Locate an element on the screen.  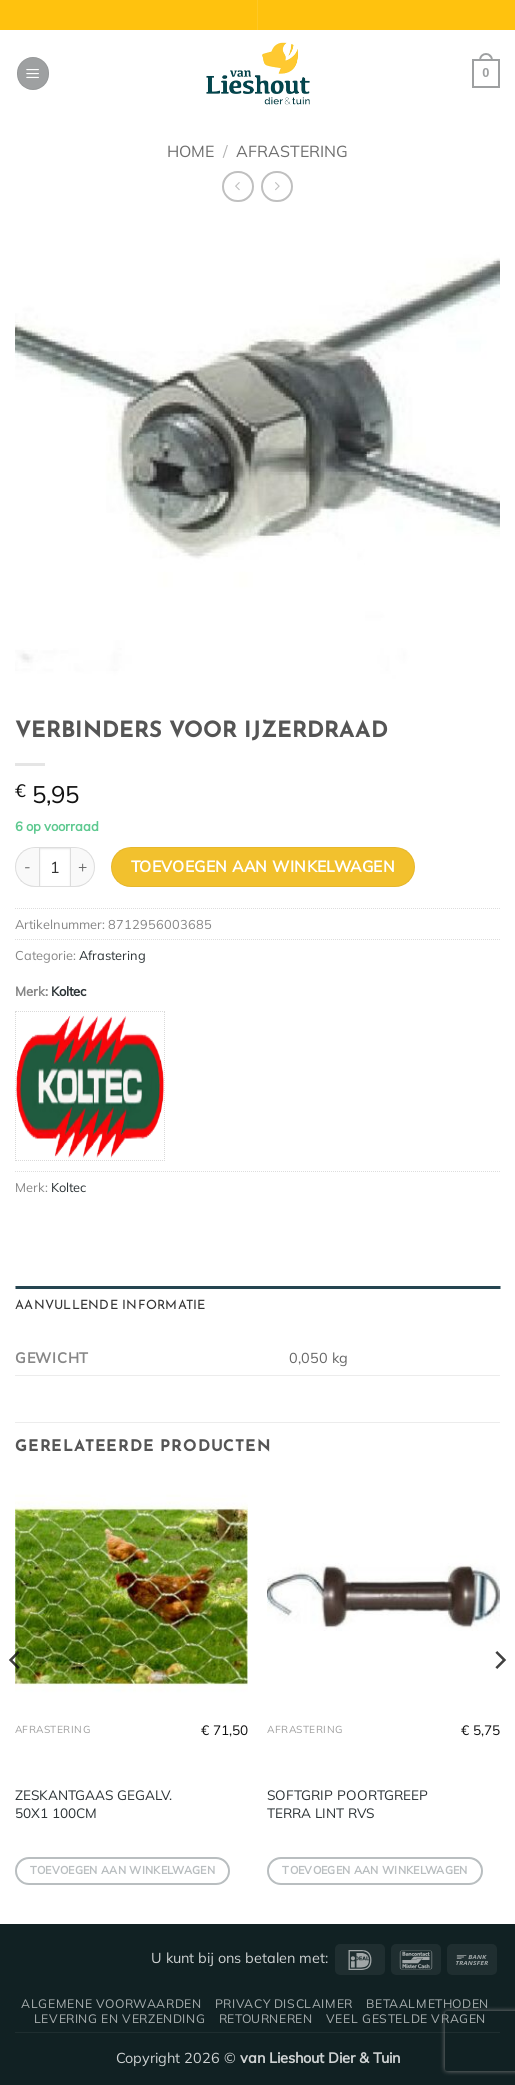
[Previous] is located at coordinates (16, 1699).